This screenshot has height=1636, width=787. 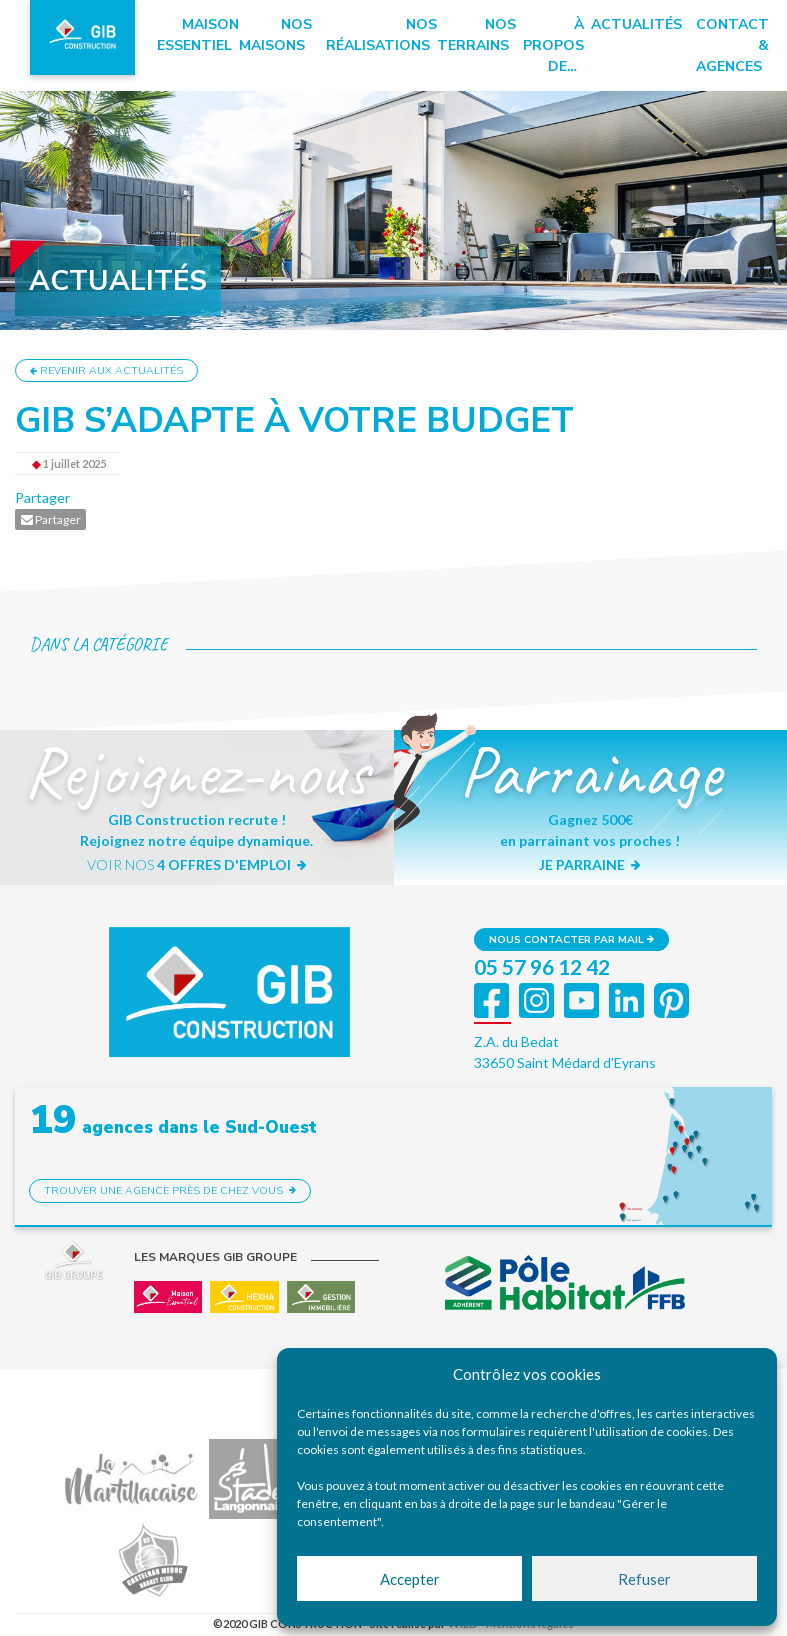 I want to click on Nos terrains, so click(x=476, y=35).